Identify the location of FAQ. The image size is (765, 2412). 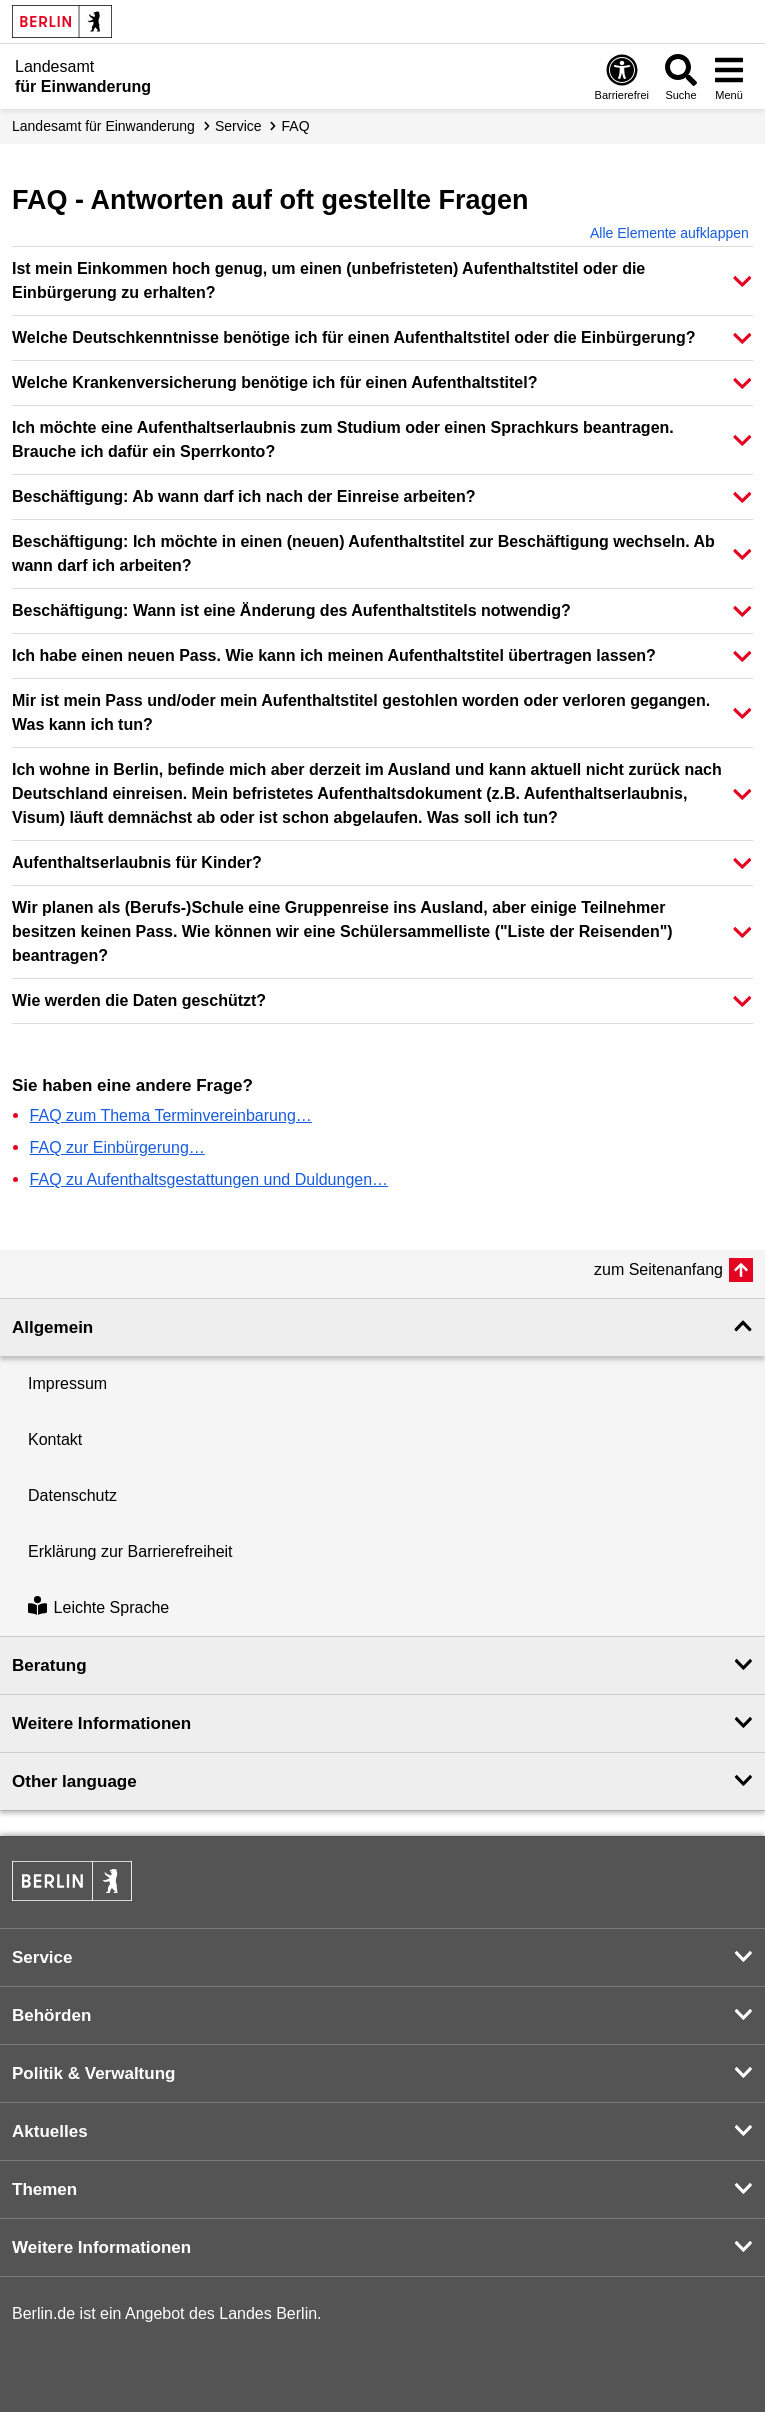
(296, 126).